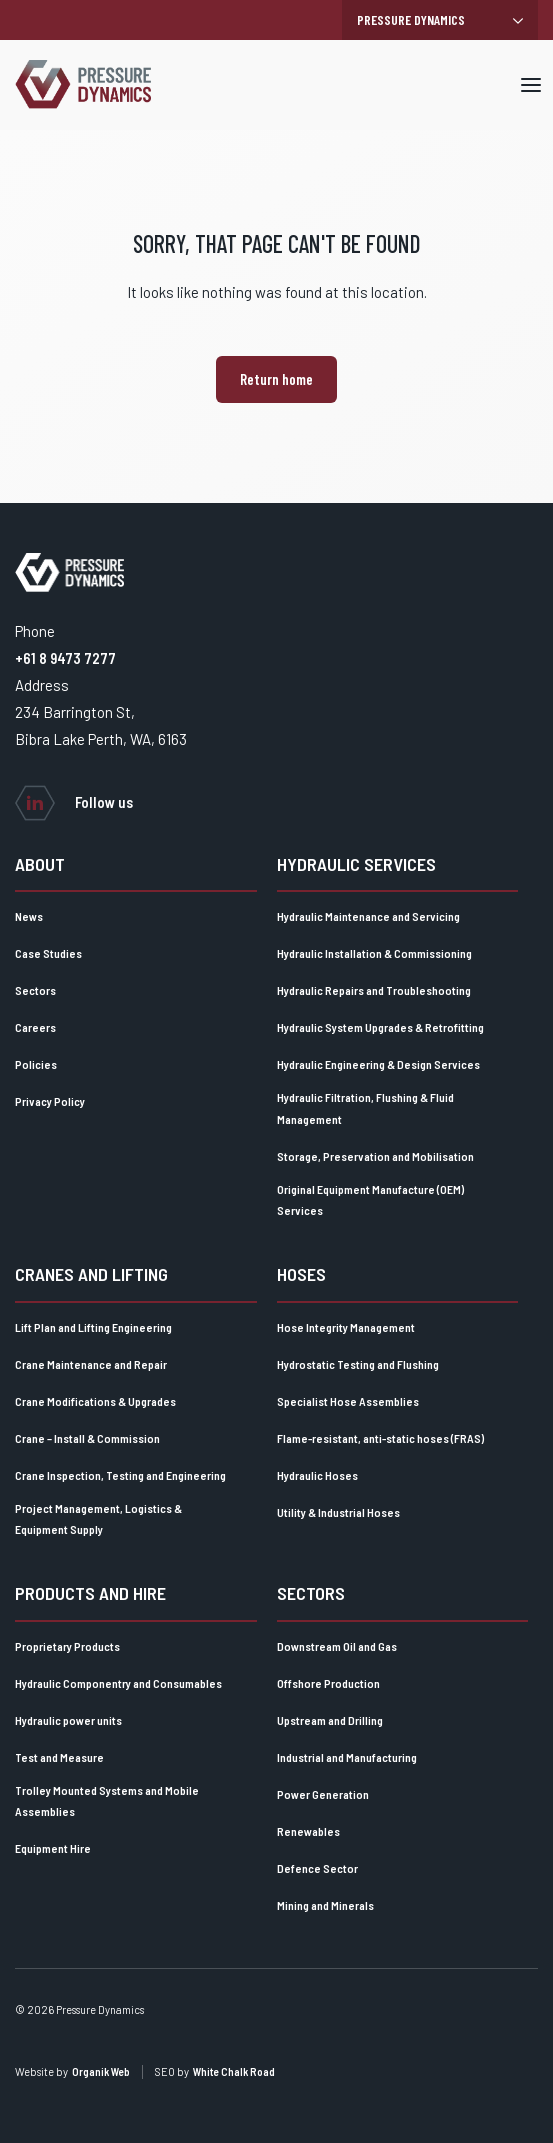 This screenshot has height=2143, width=553. I want to click on Cranes and lifting, so click(91, 1274).